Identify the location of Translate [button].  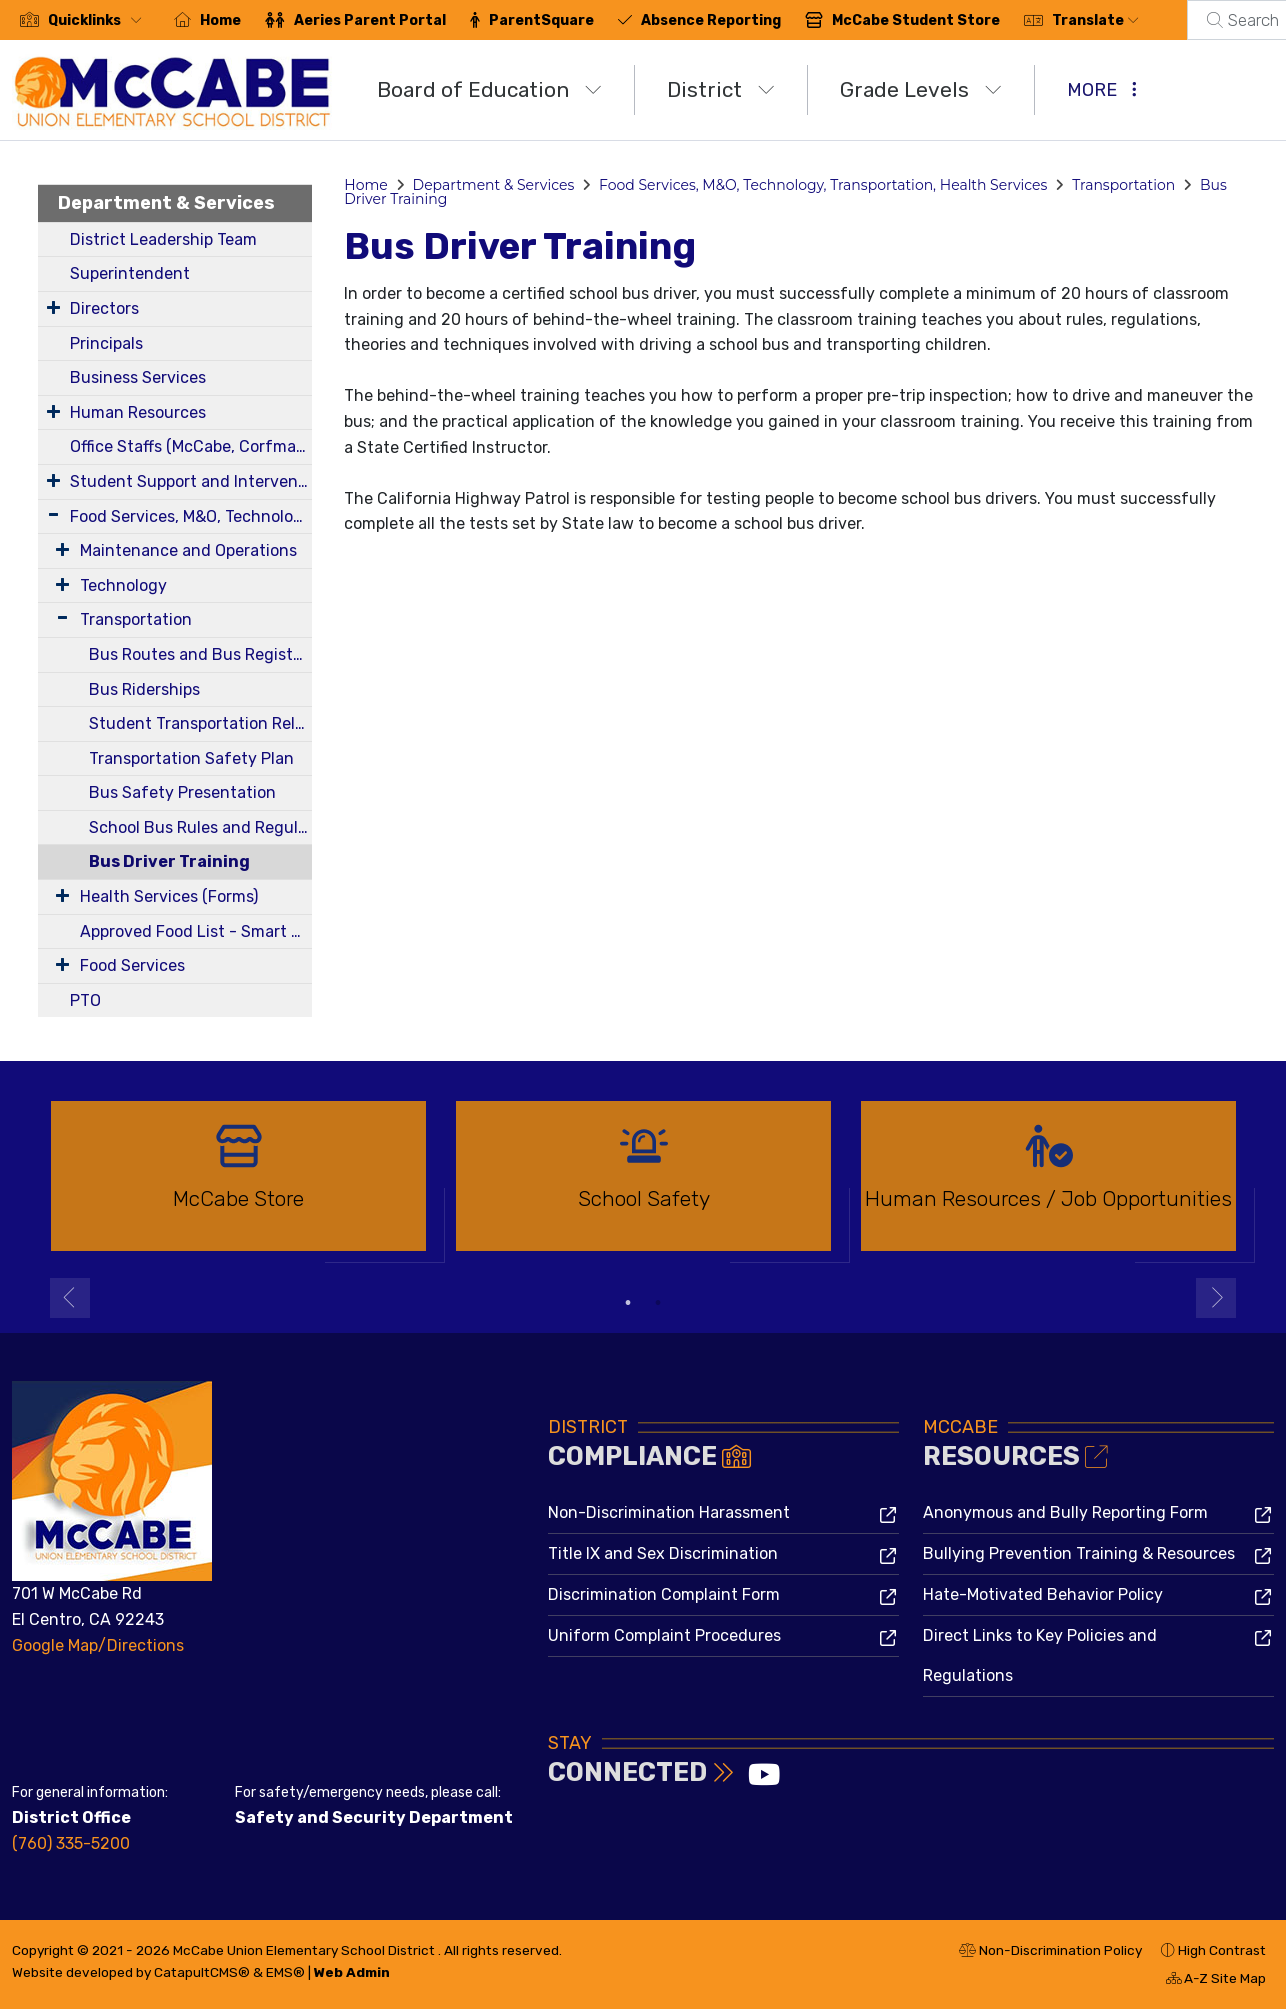
(1095, 20).